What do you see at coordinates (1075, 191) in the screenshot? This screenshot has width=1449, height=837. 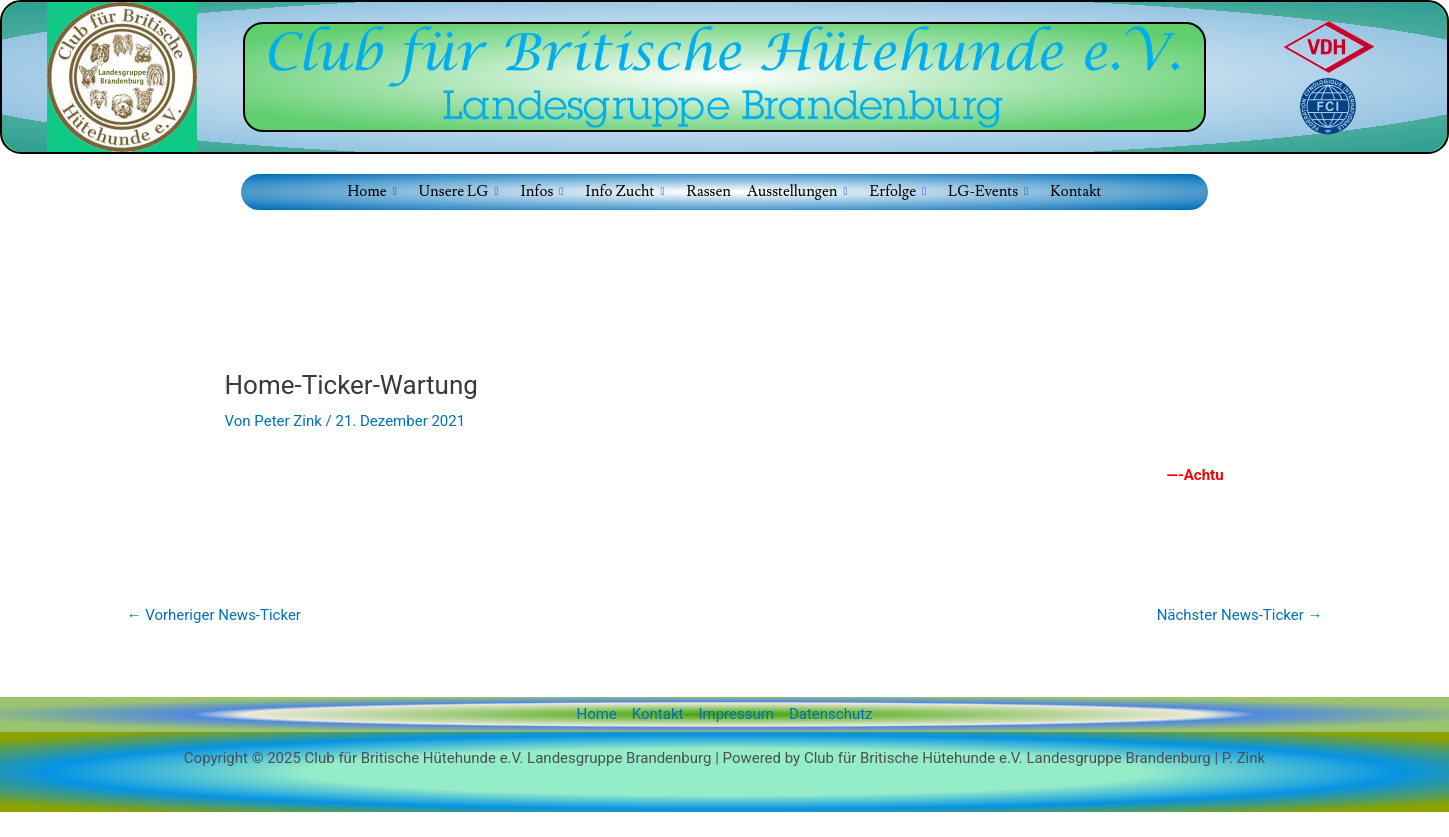 I see `Kontakt` at bounding box center [1075, 191].